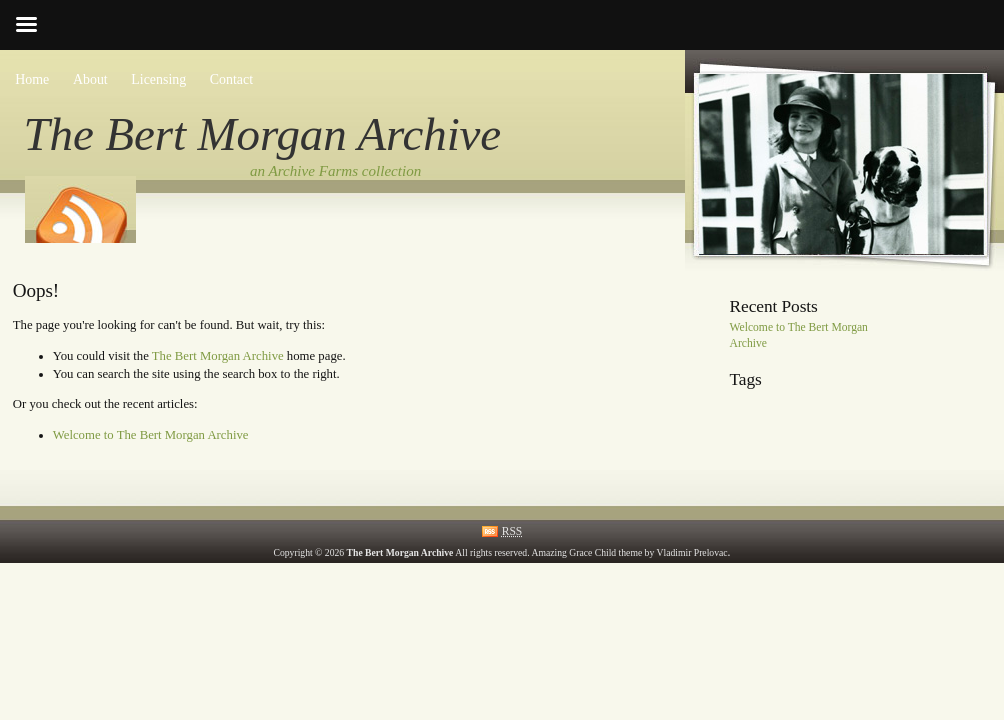 The width and height of the screenshot is (1004, 720). Describe the element at coordinates (692, 552) in the screenshot. I see `Vladimir Prelovac` at that location.